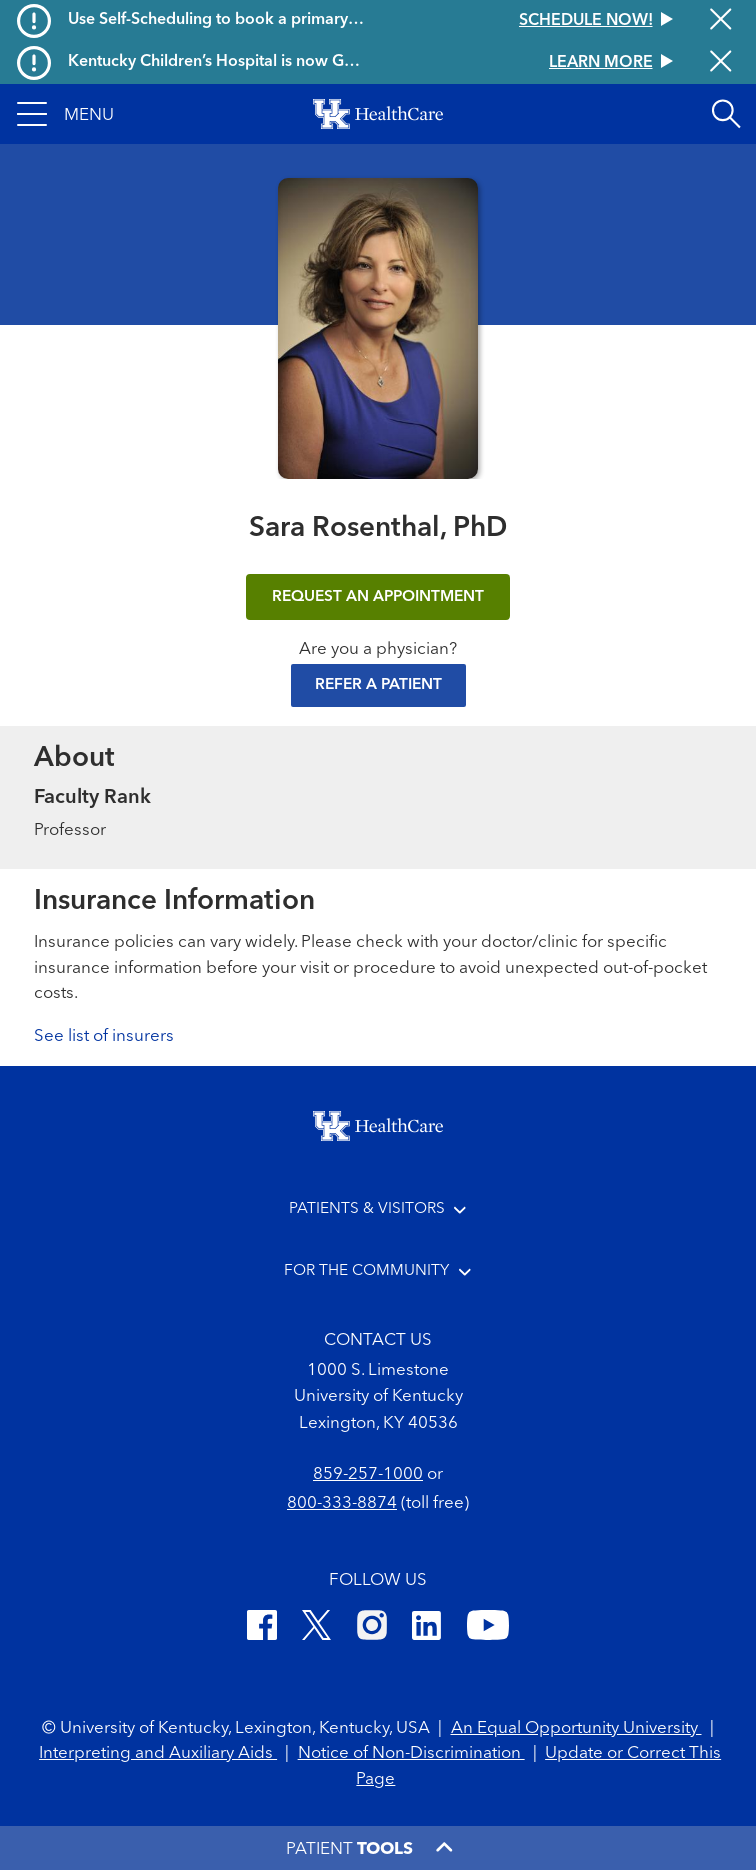  Describe the element at coordinates (342, 1503) in the screenshot. I see `800-333-8874` at that location.